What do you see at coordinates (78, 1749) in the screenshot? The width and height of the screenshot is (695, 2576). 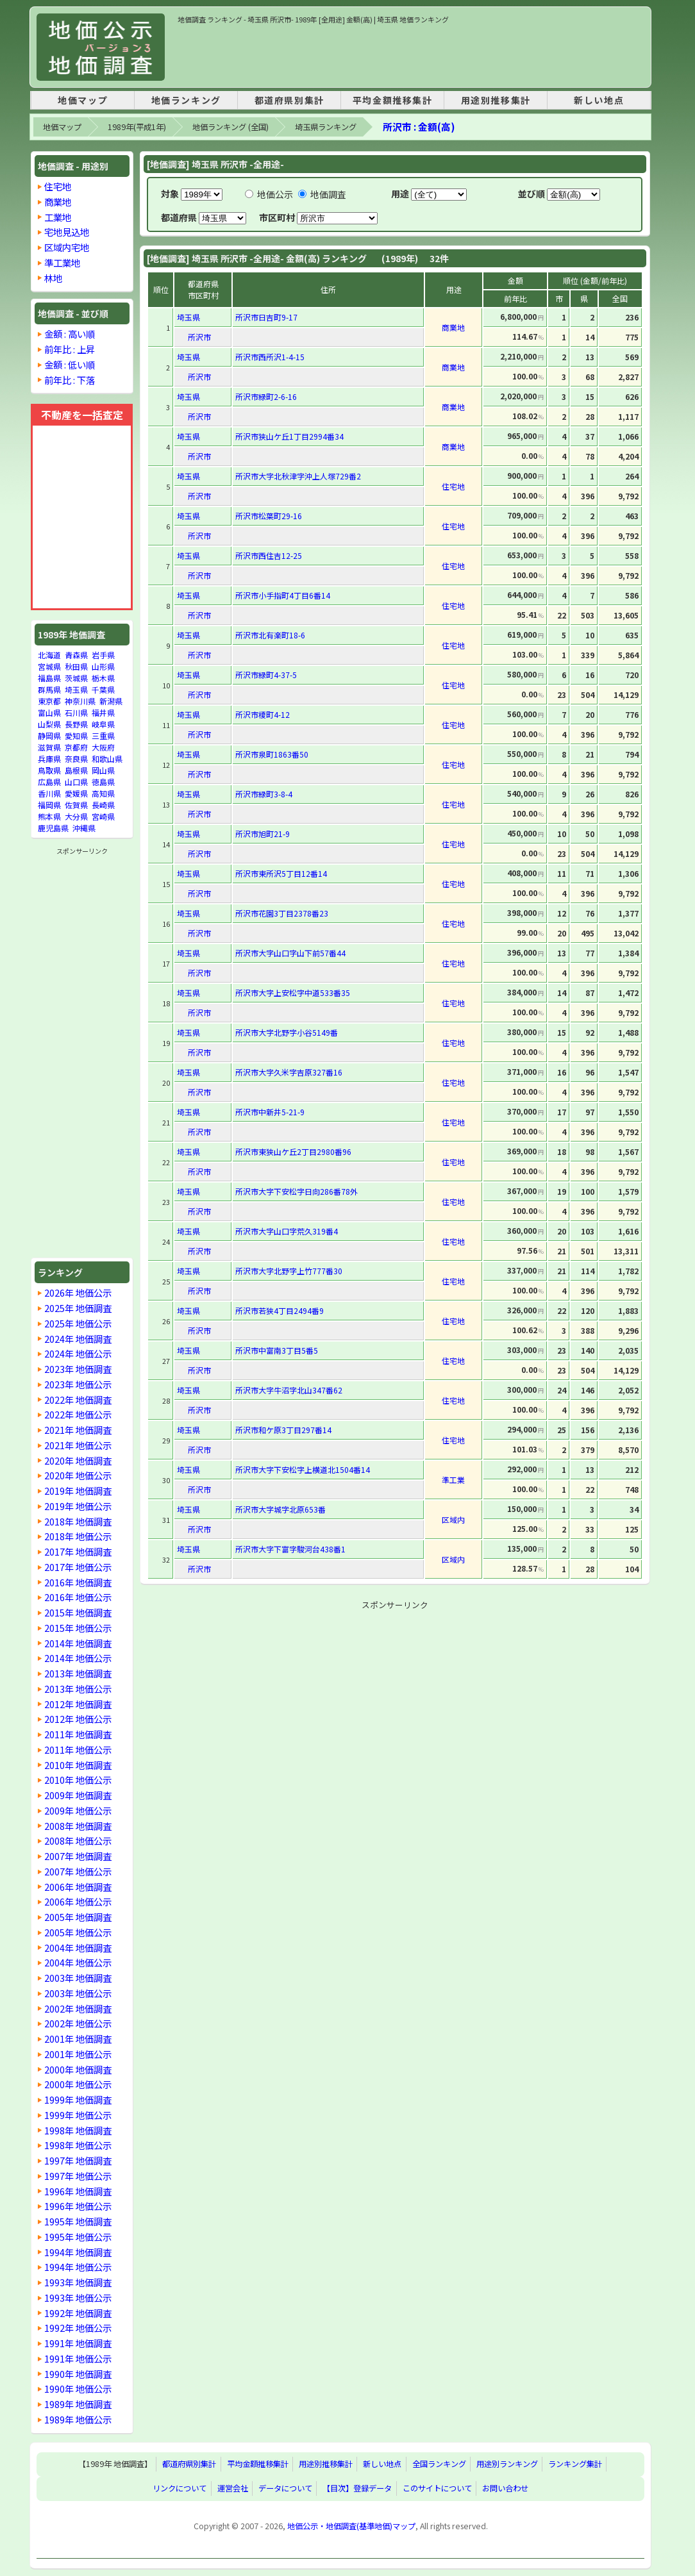 I see `2011年 地価公示` at bounding box center [78, 1749].